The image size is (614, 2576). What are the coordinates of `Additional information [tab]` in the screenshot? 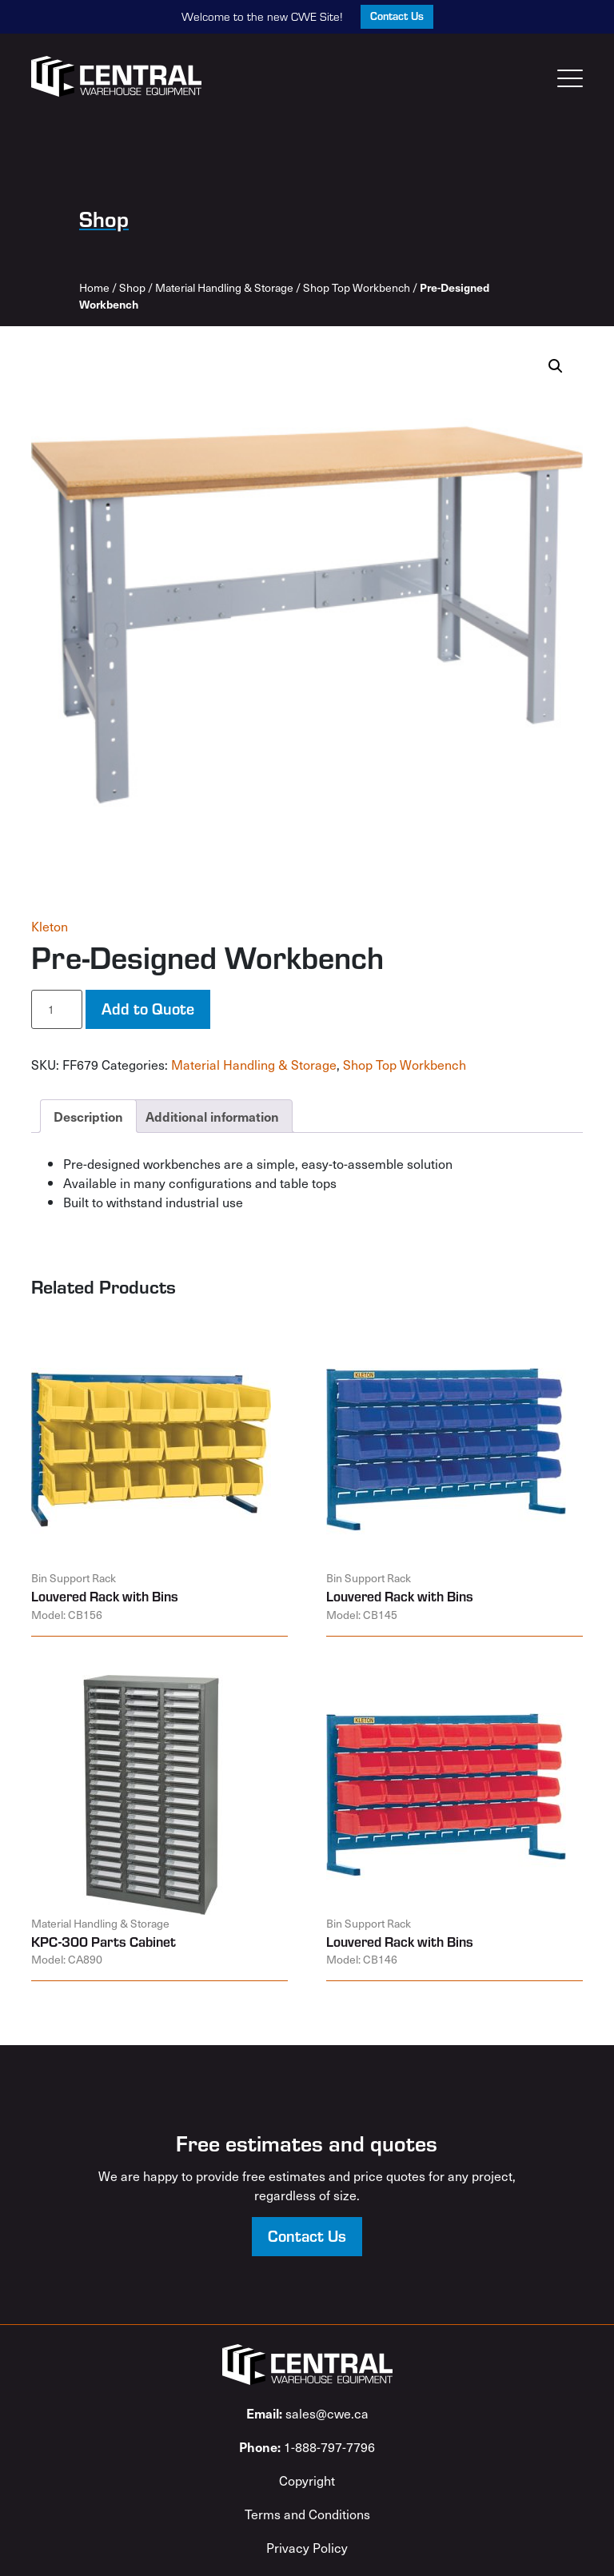 It's located at (212, 1116).